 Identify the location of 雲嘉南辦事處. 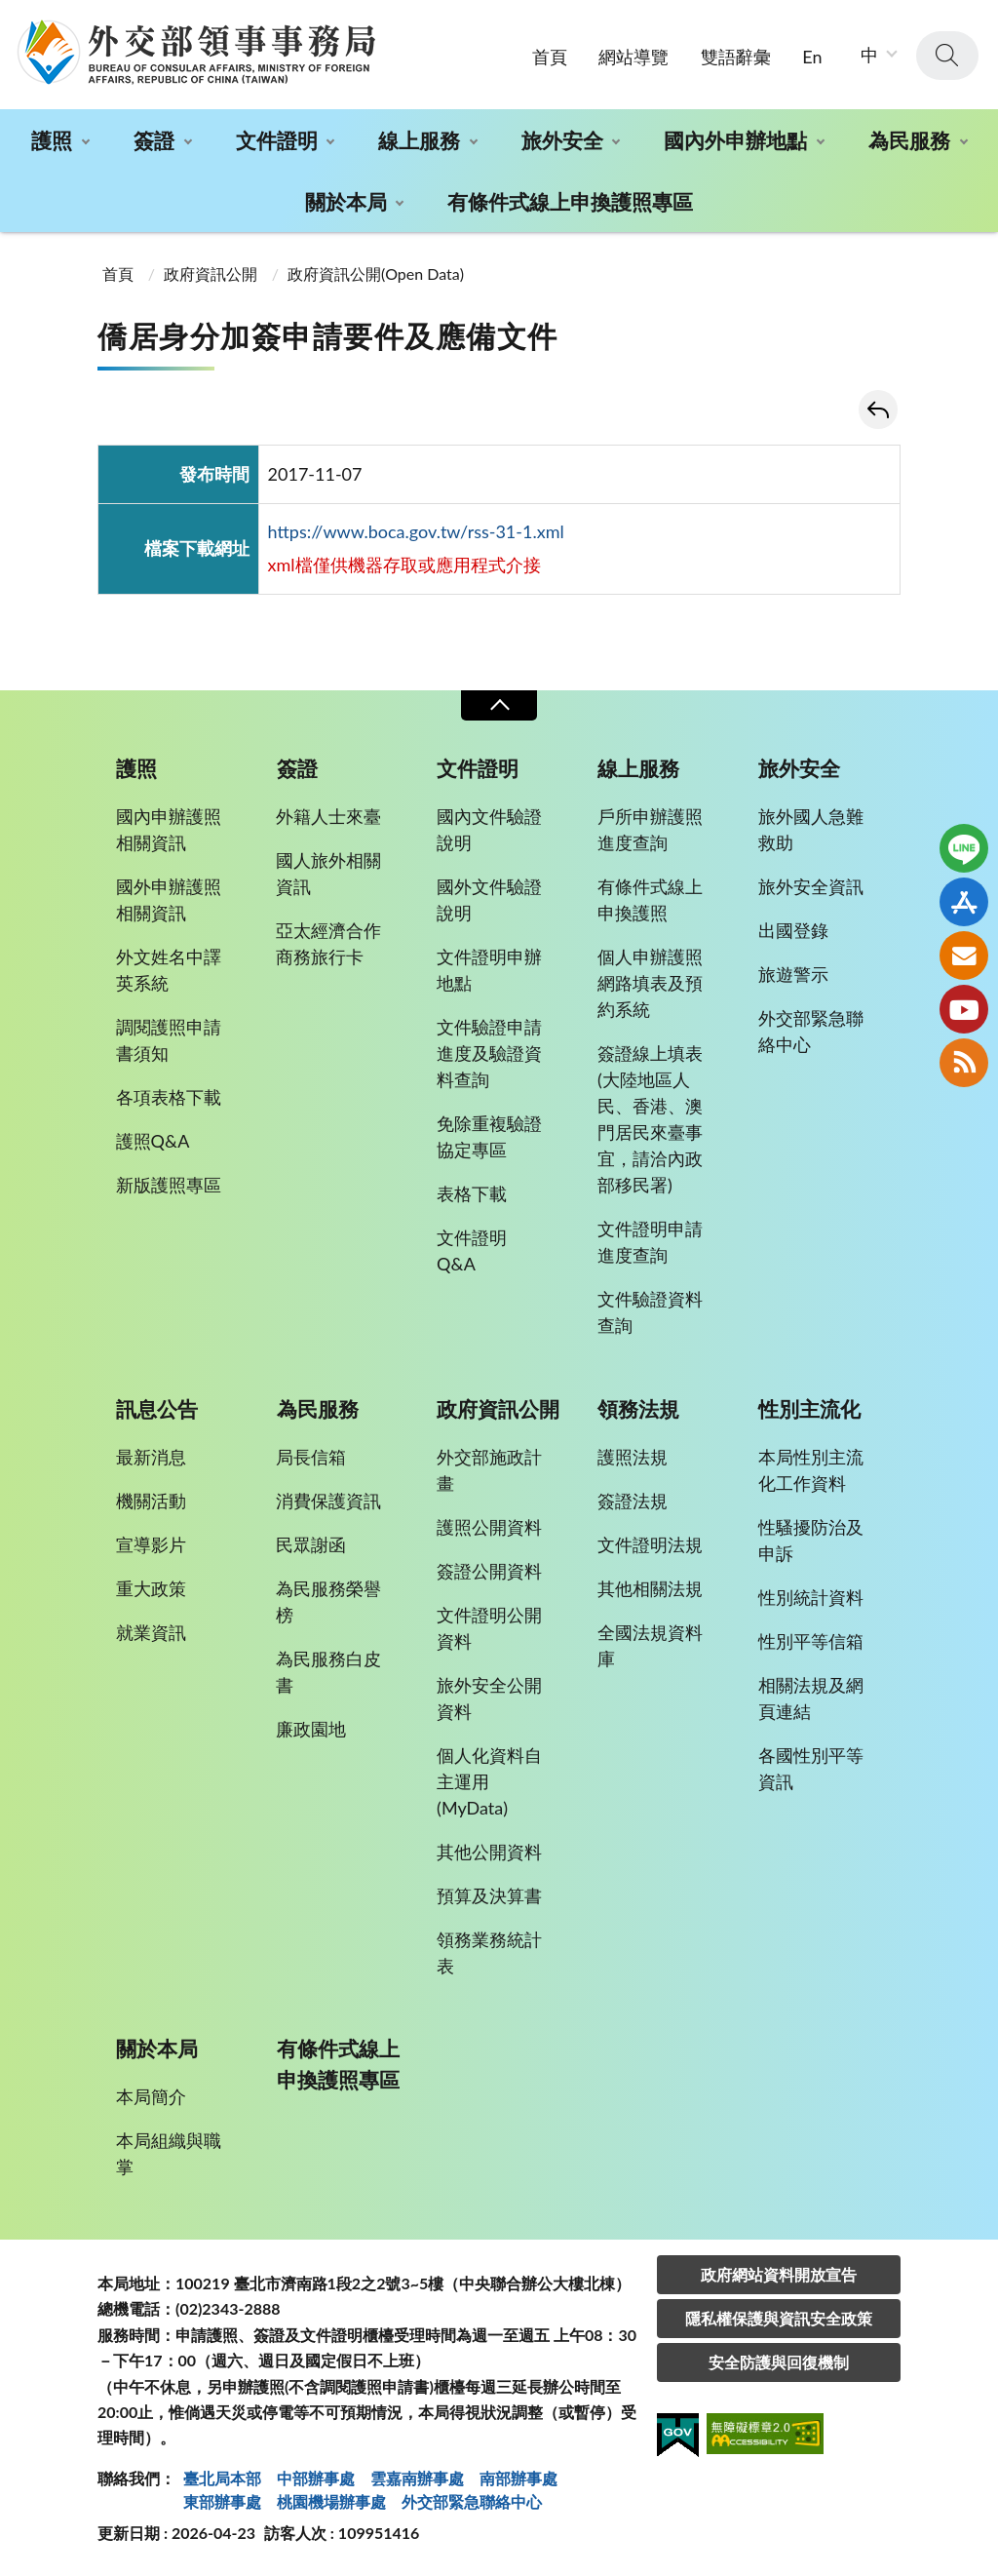
(417, 2478).